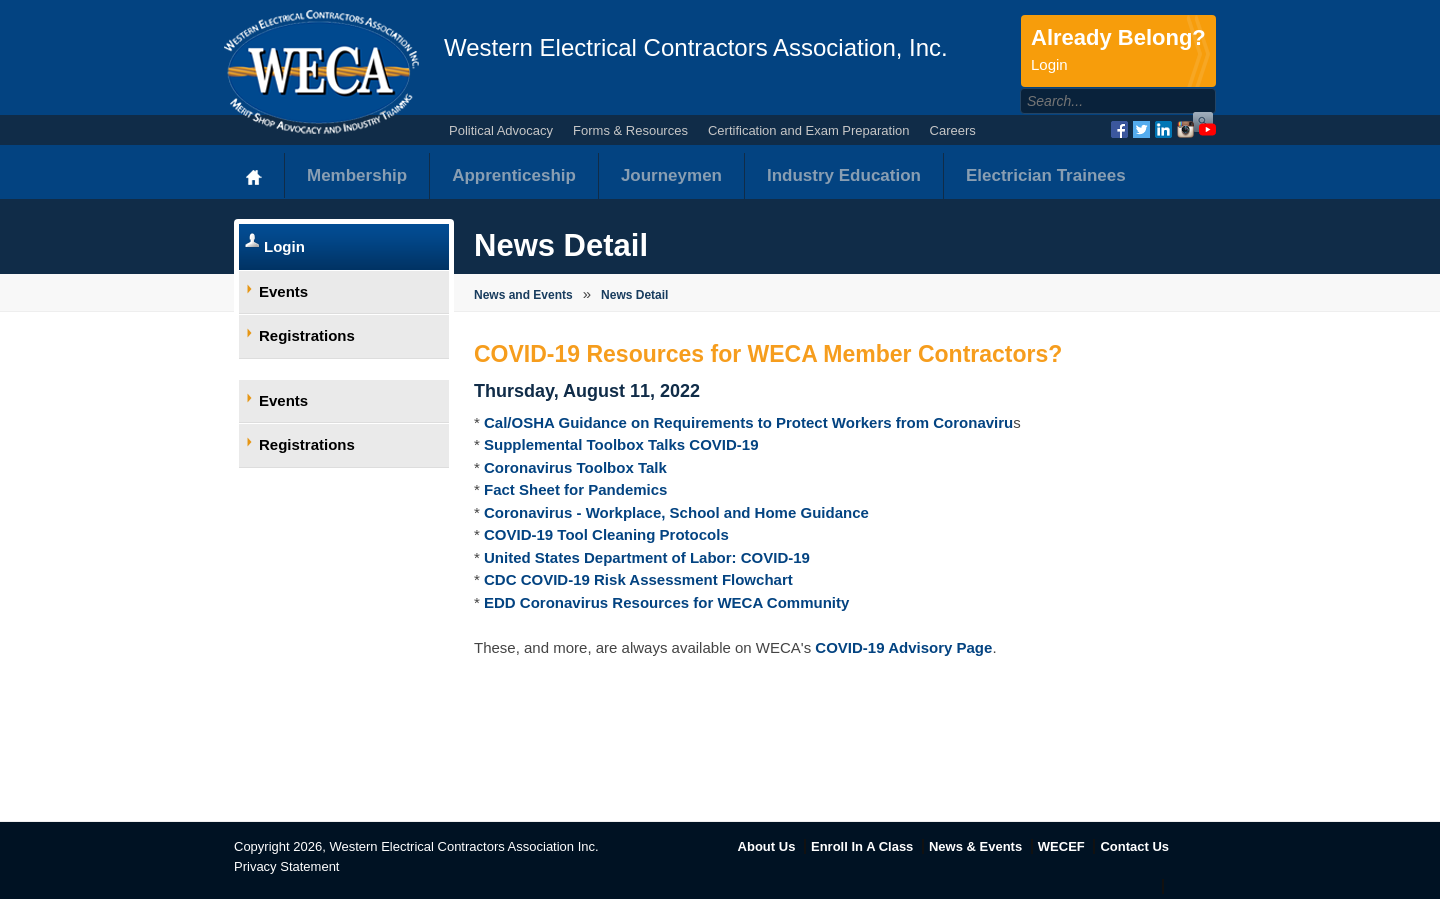  I want to click on Forms & Resources, so click(630, 130).